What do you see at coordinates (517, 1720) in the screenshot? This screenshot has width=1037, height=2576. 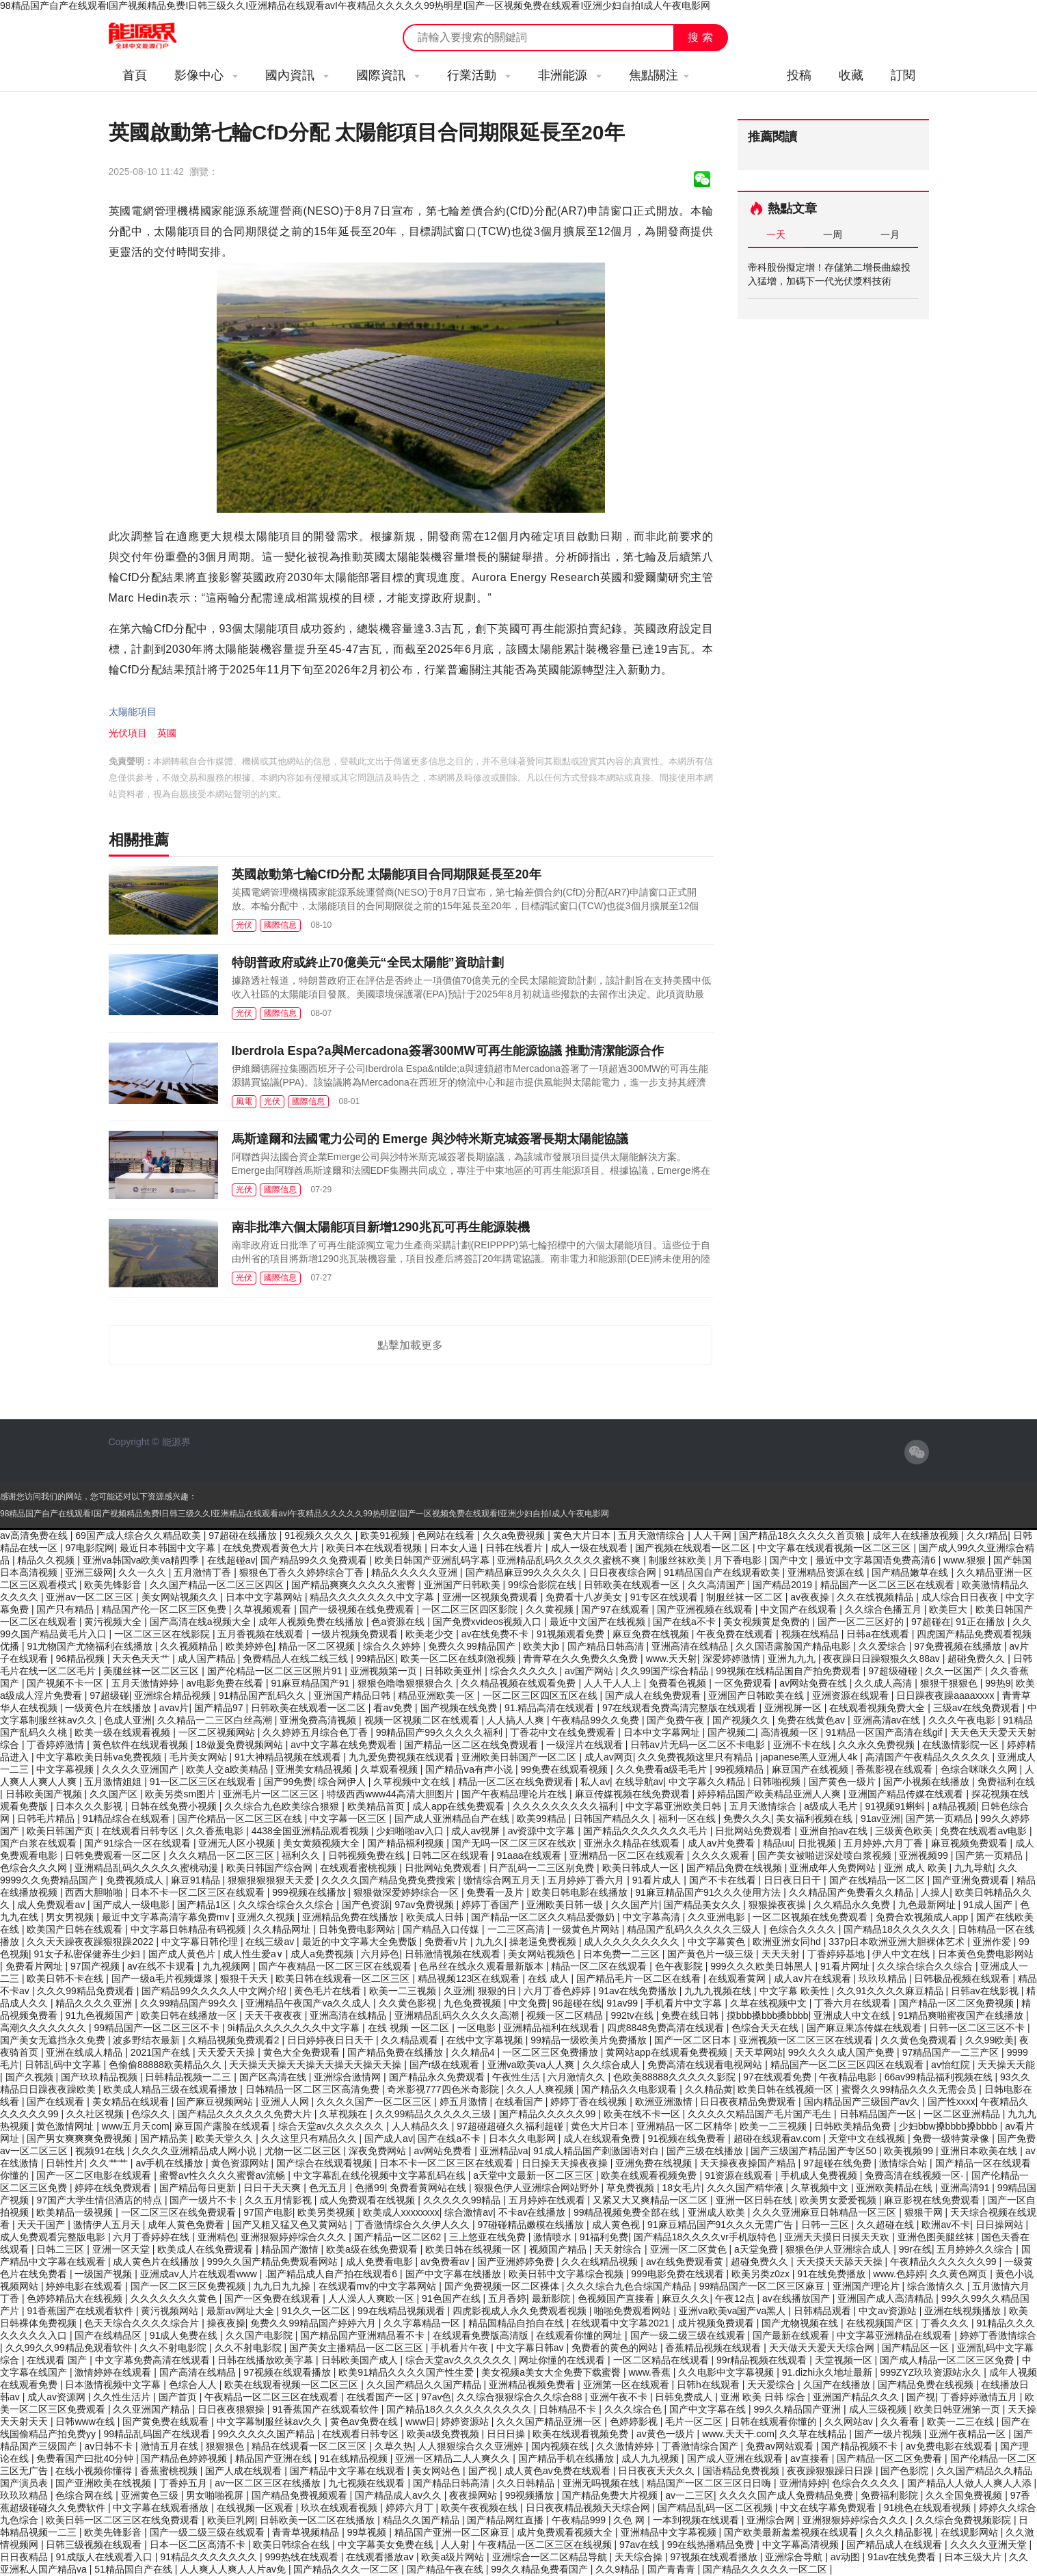 I see `人人搞人人爽` at bounding box center [517, 1720].